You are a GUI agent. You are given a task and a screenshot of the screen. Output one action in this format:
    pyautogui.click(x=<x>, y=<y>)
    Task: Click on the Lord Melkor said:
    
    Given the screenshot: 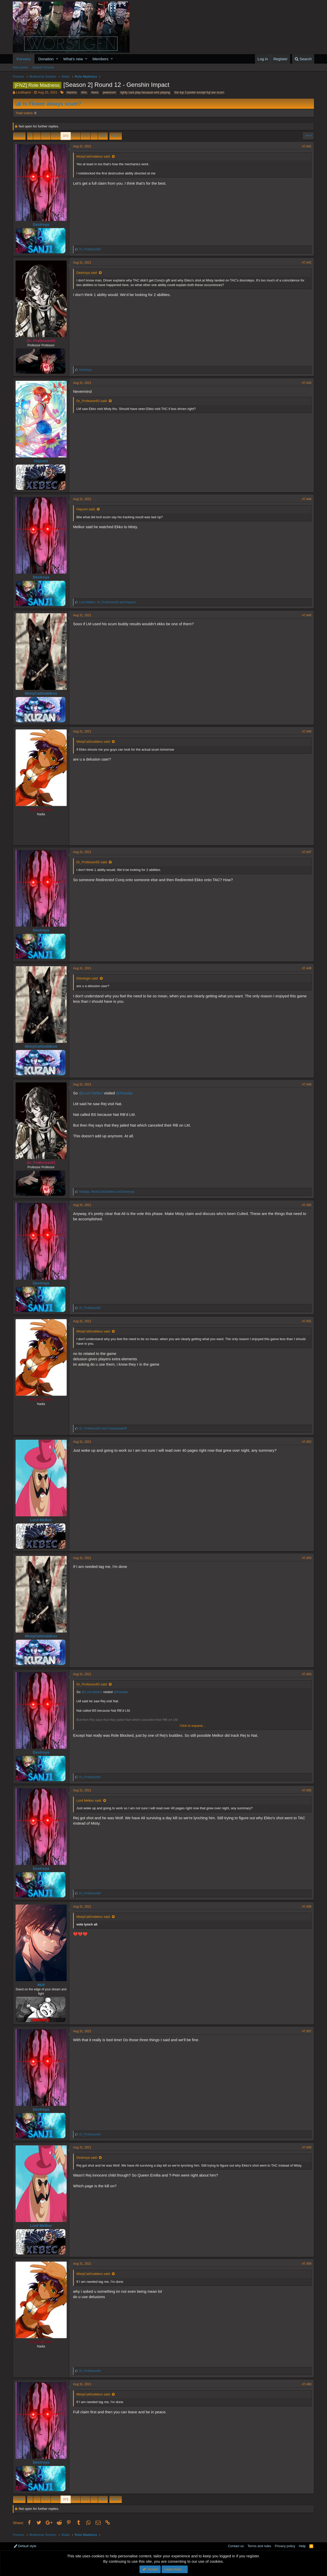 What is the action you would take?
    pyautogui.click(x=89, y=1800)
    